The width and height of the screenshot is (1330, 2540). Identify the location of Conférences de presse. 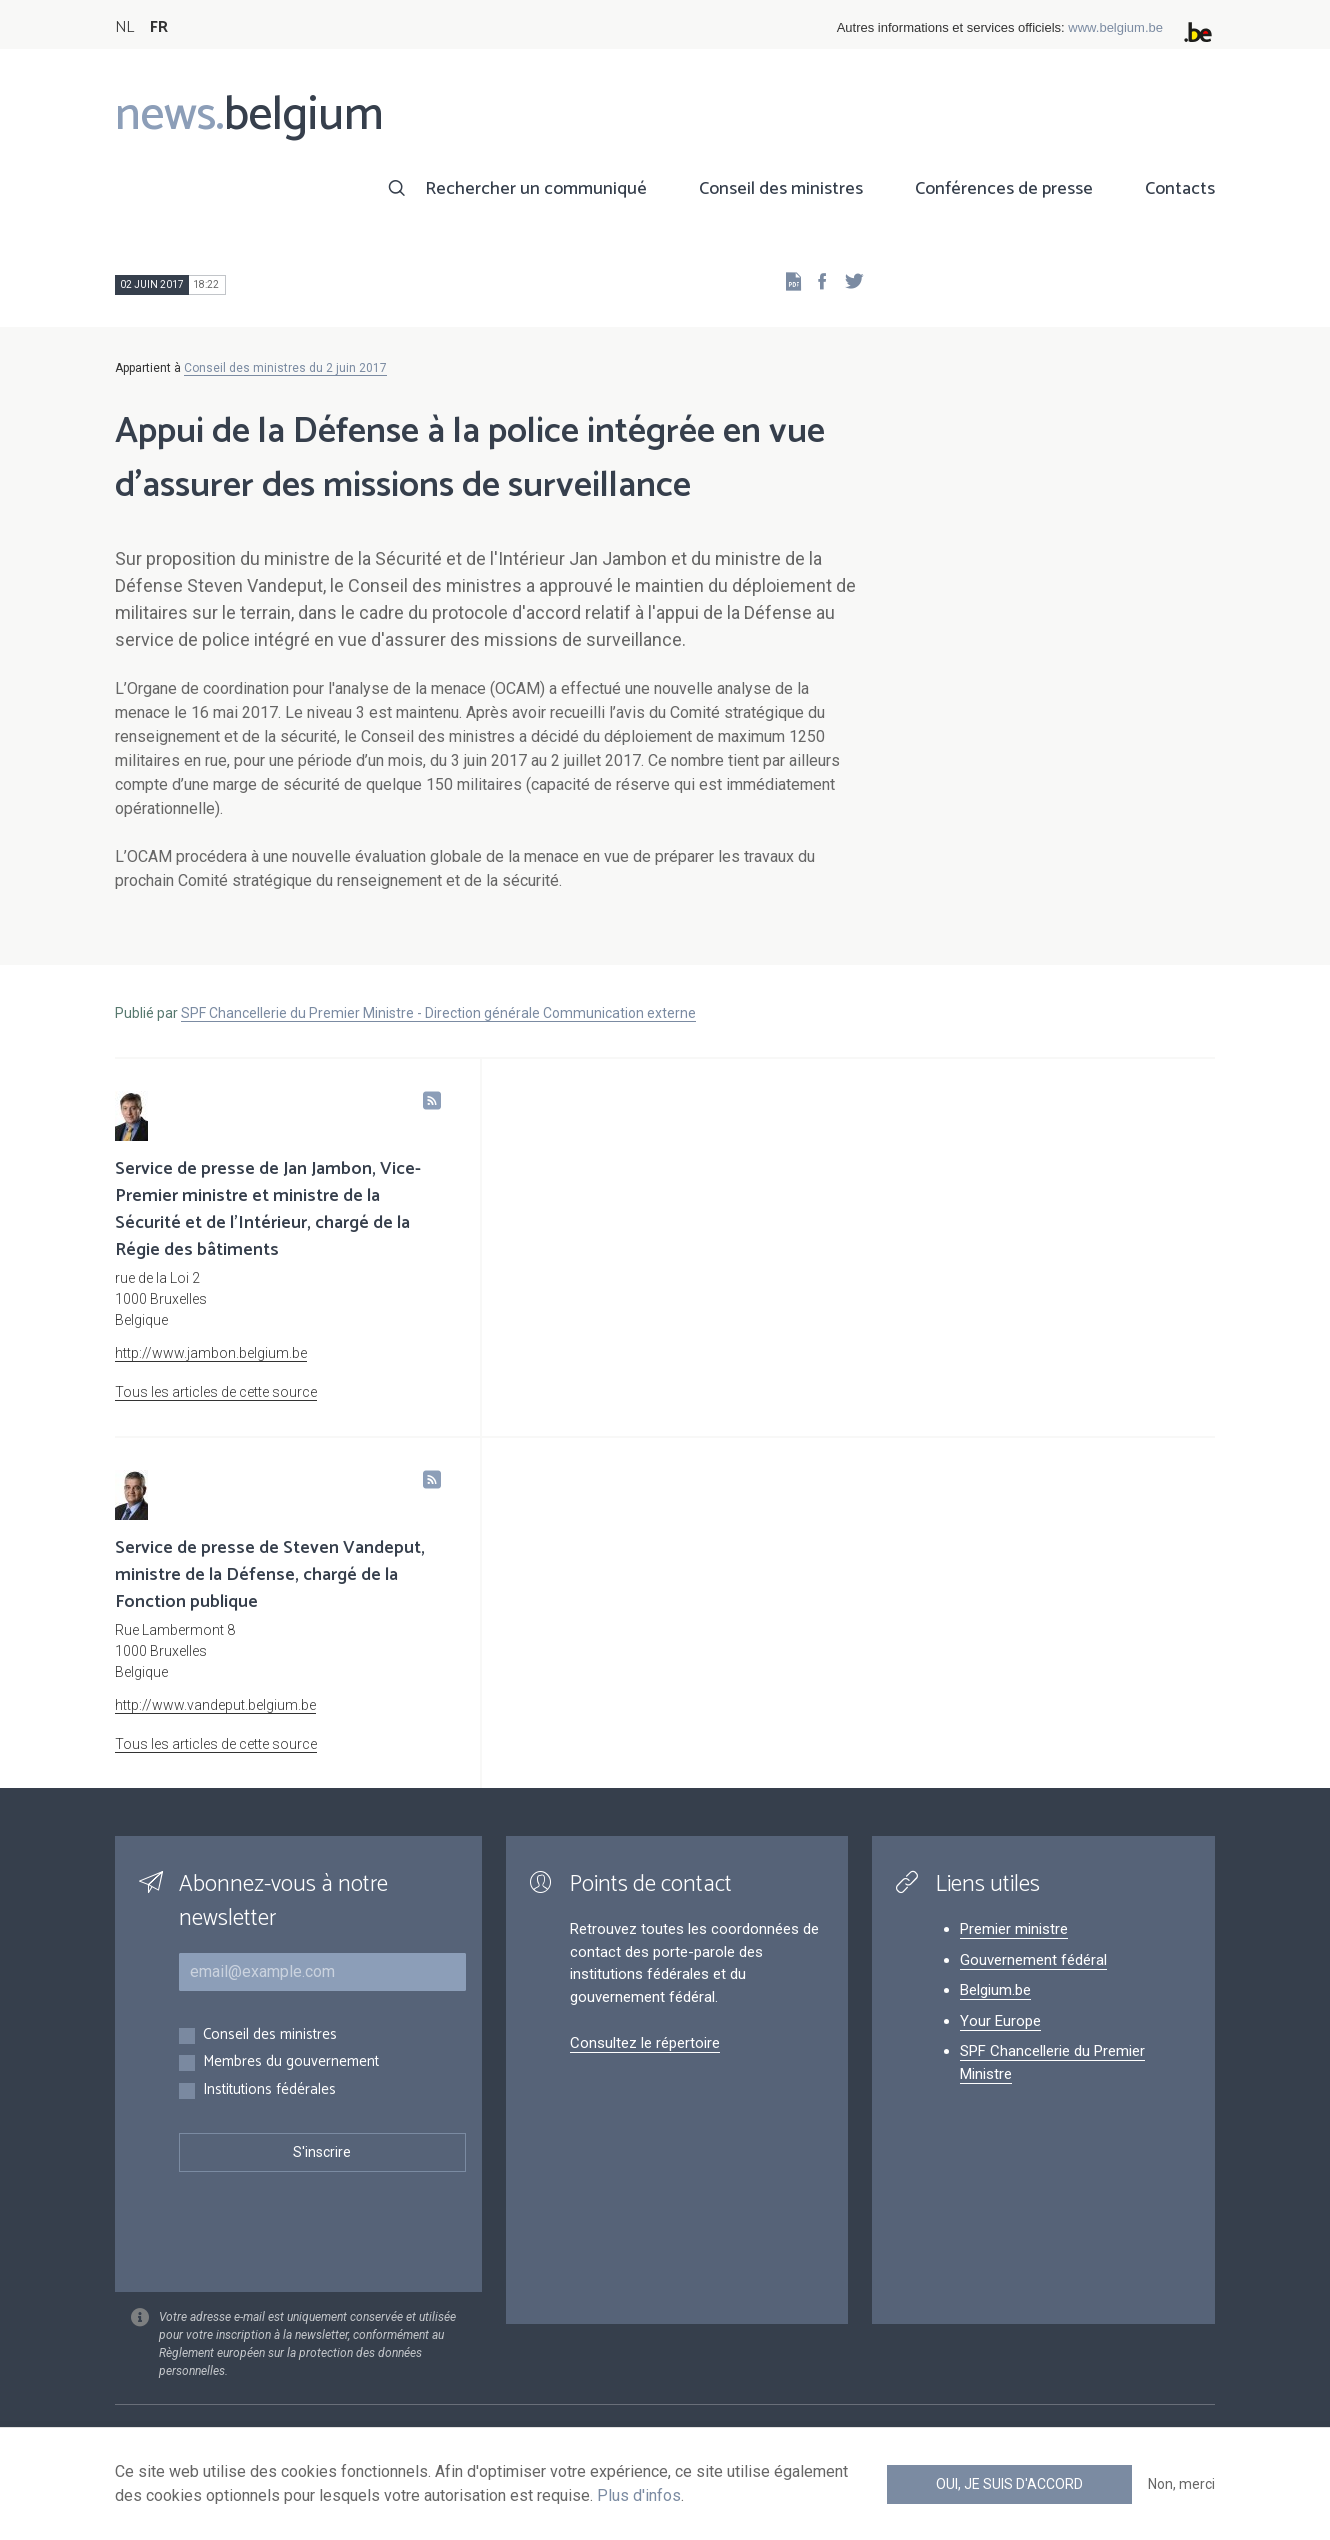
(1004, 189).